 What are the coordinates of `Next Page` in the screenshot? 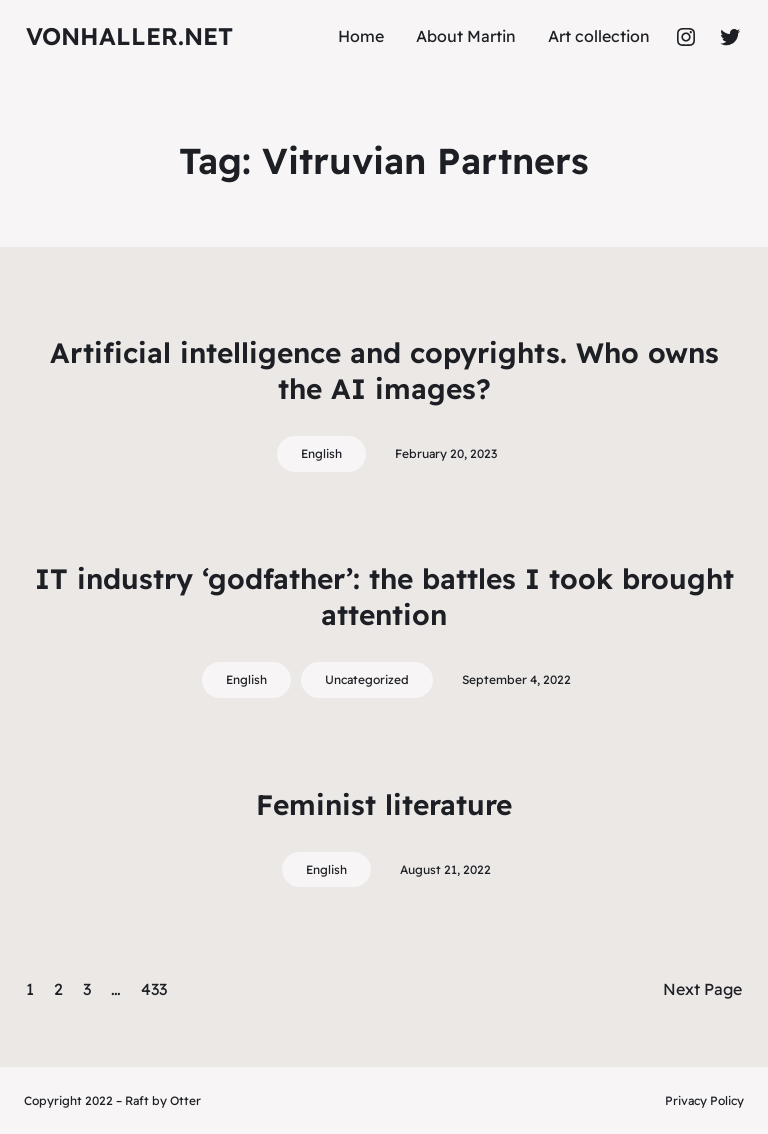 It's located at (702, 989).